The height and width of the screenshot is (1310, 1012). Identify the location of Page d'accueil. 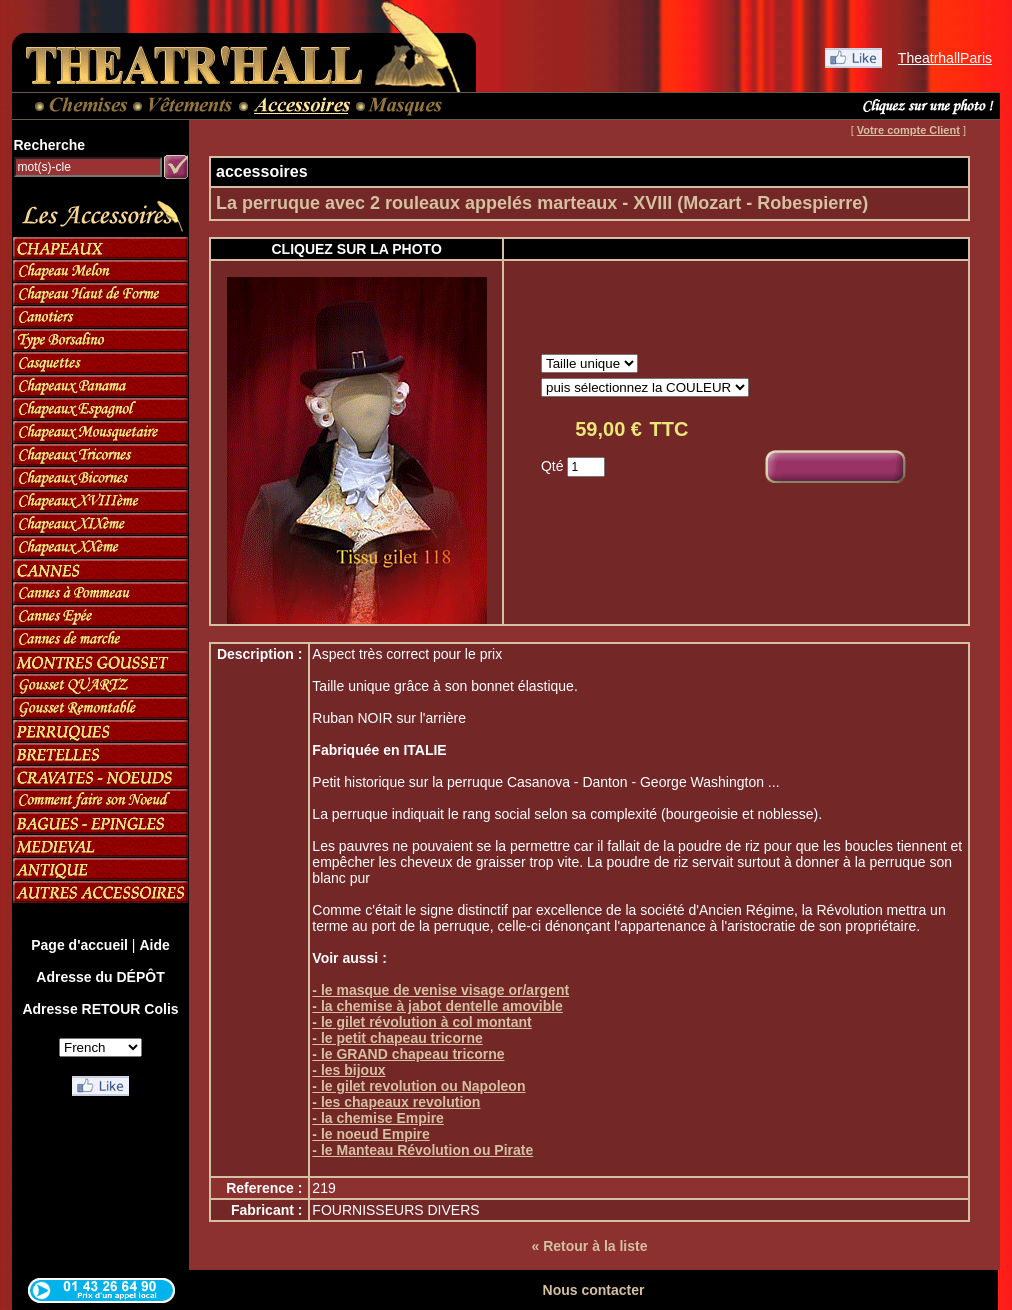
(79, 945).